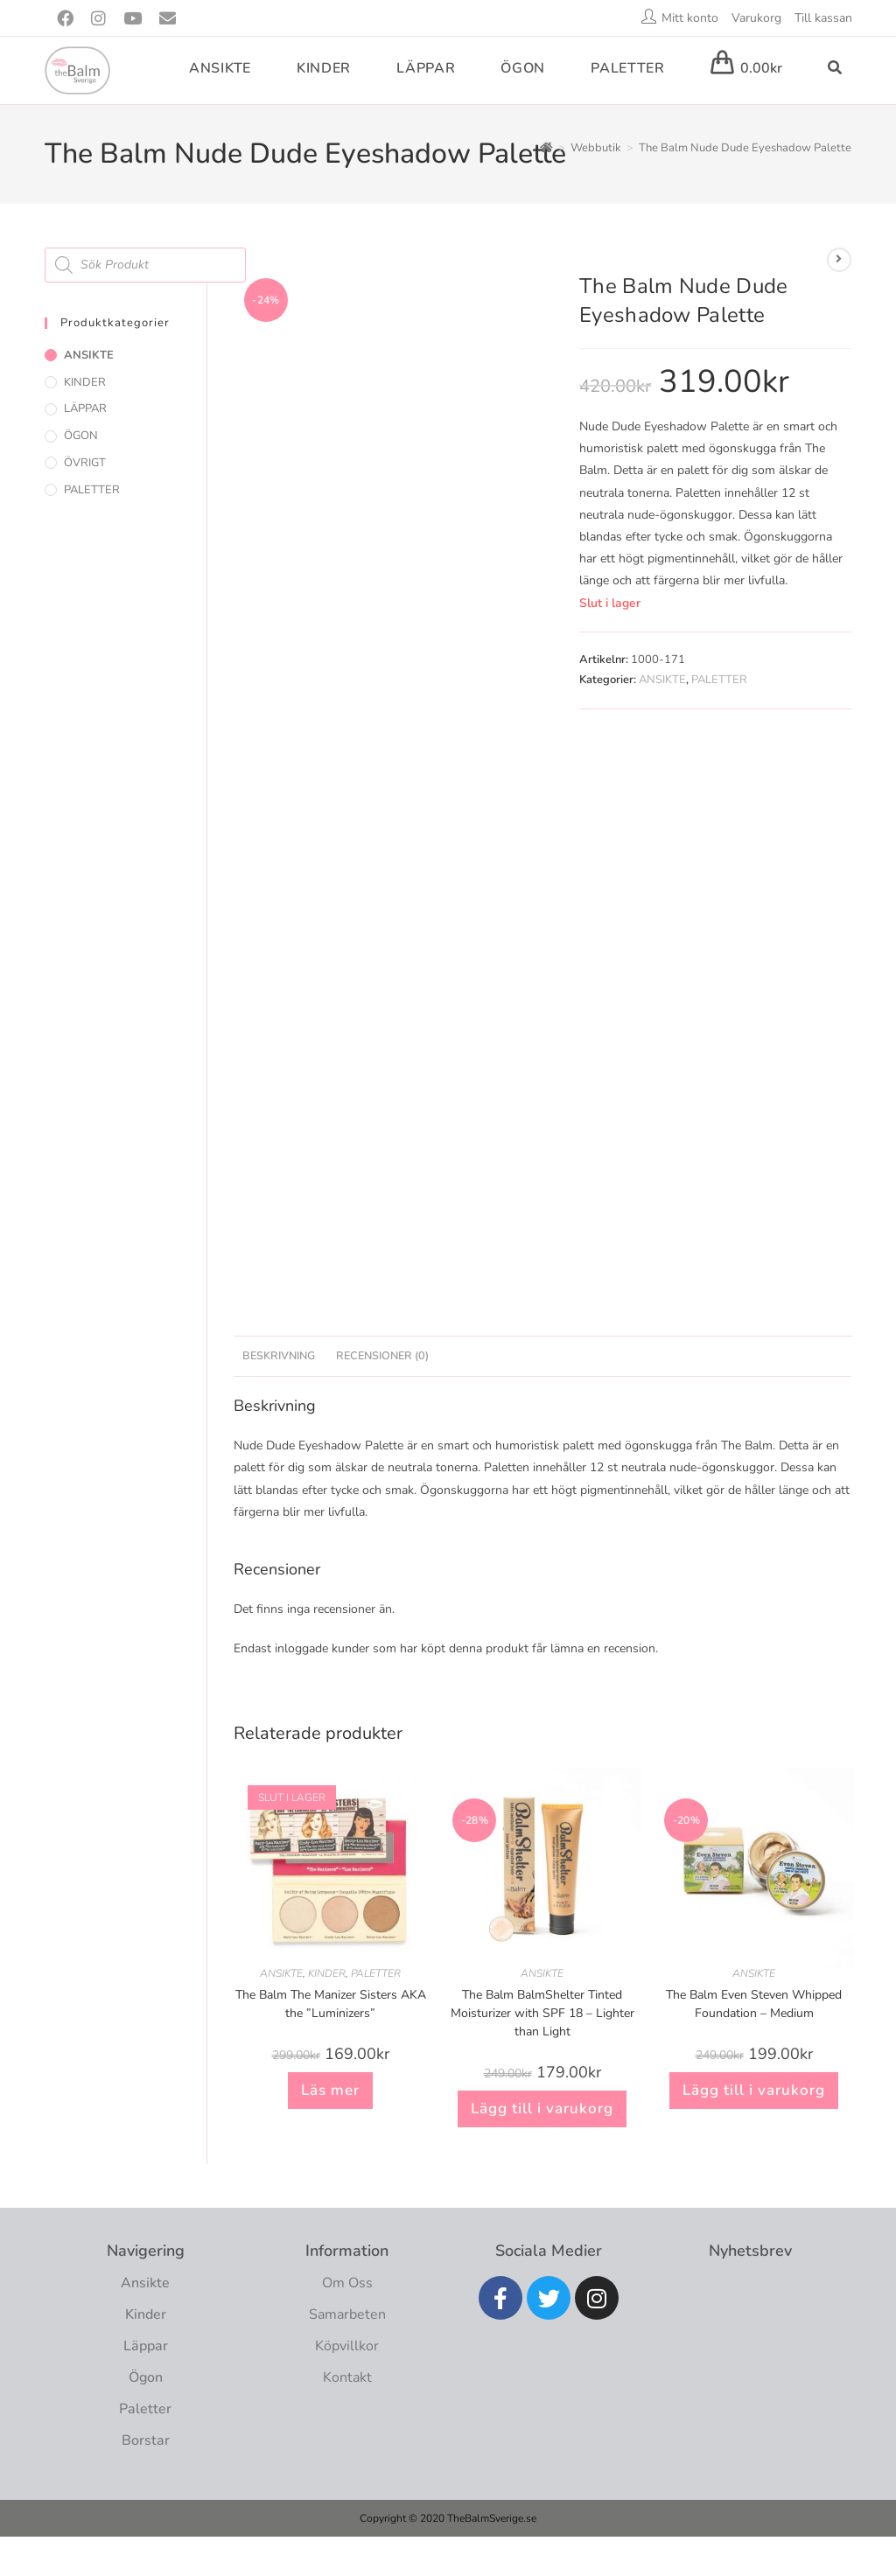  I want to click on The Balm BalmShelter Tinted Moisturizer with SPF 18 – Lighter than Light, so click(542, 2013).